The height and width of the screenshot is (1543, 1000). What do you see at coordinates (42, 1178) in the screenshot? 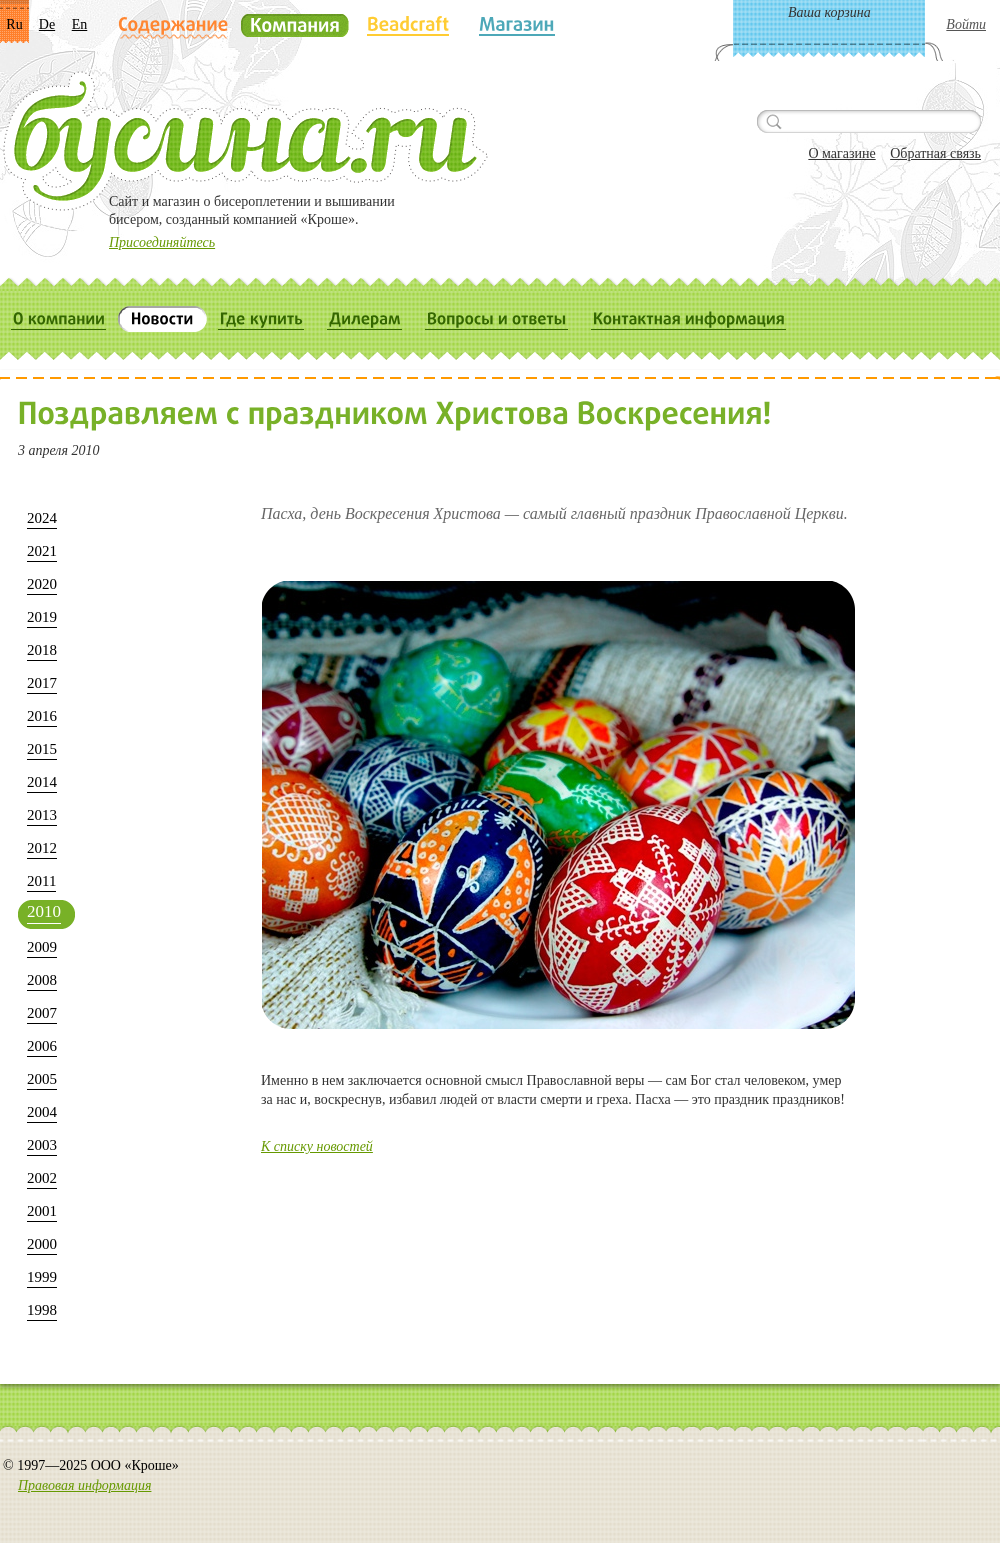
I see `2002` at bounding box center [42, 1178].